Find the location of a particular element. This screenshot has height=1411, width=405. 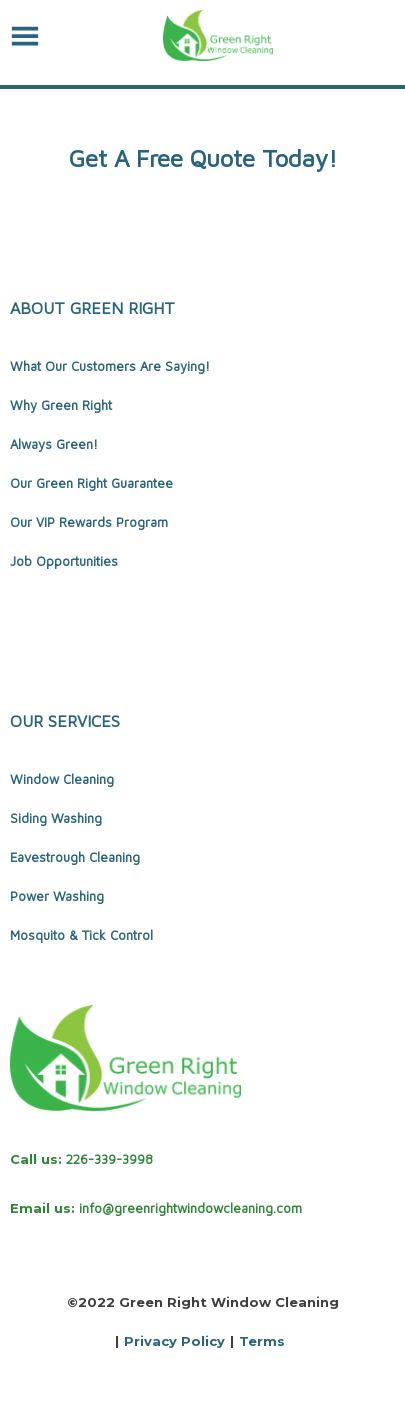

Our Green Right Guarantee is located at coordinates (91, 483).